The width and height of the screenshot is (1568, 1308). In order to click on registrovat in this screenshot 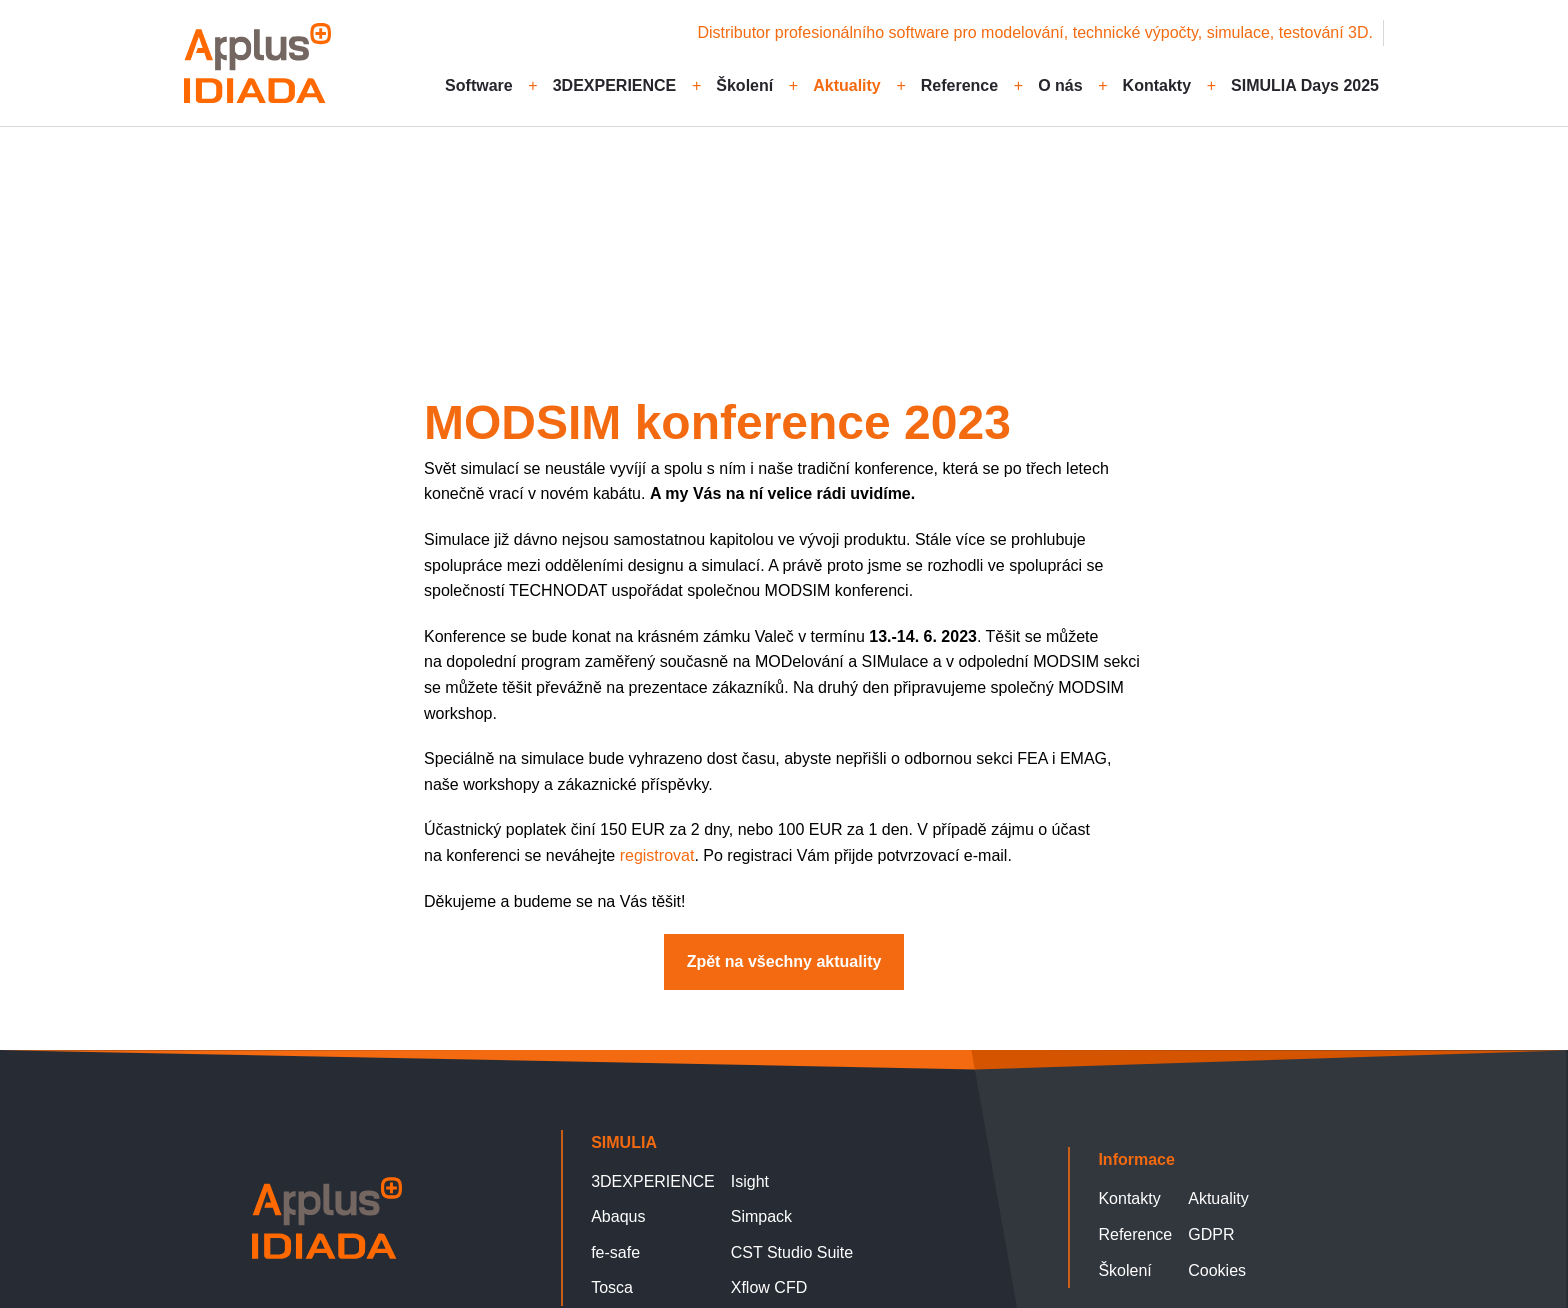, I will do `click(657, 855)`.